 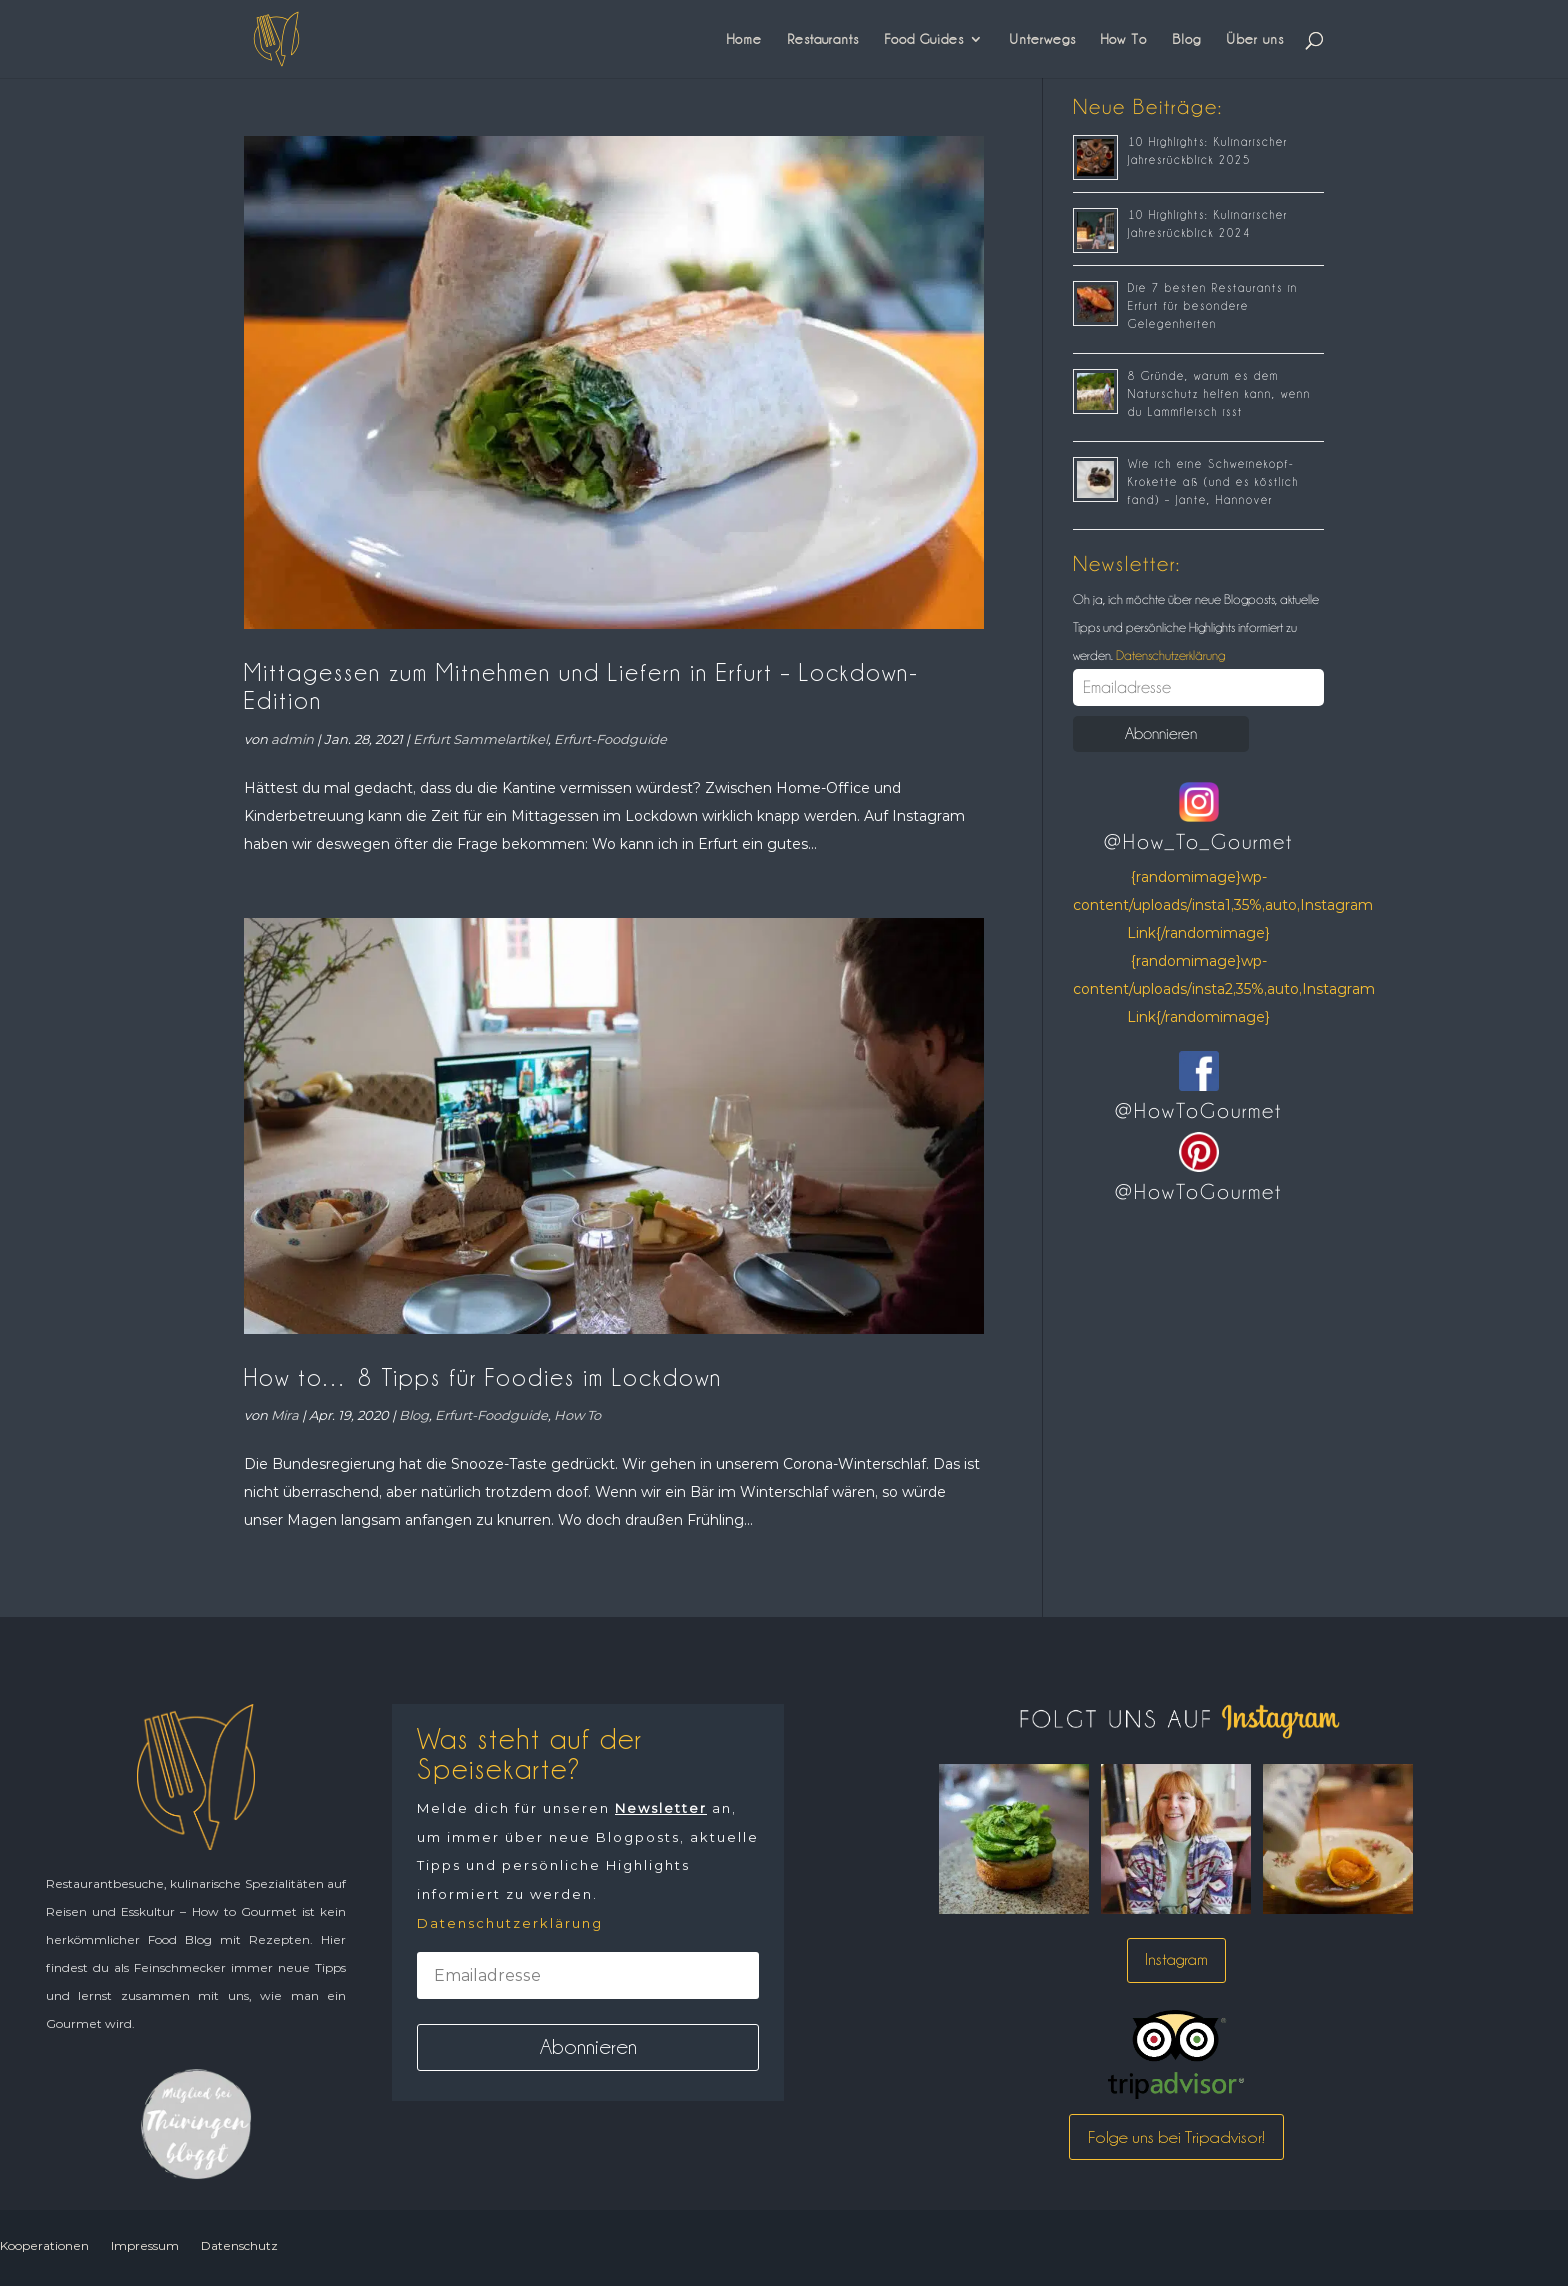 I want to click on How to… 8 Tipps für Foodies im Lockdown, so click(x=483, y=1377).